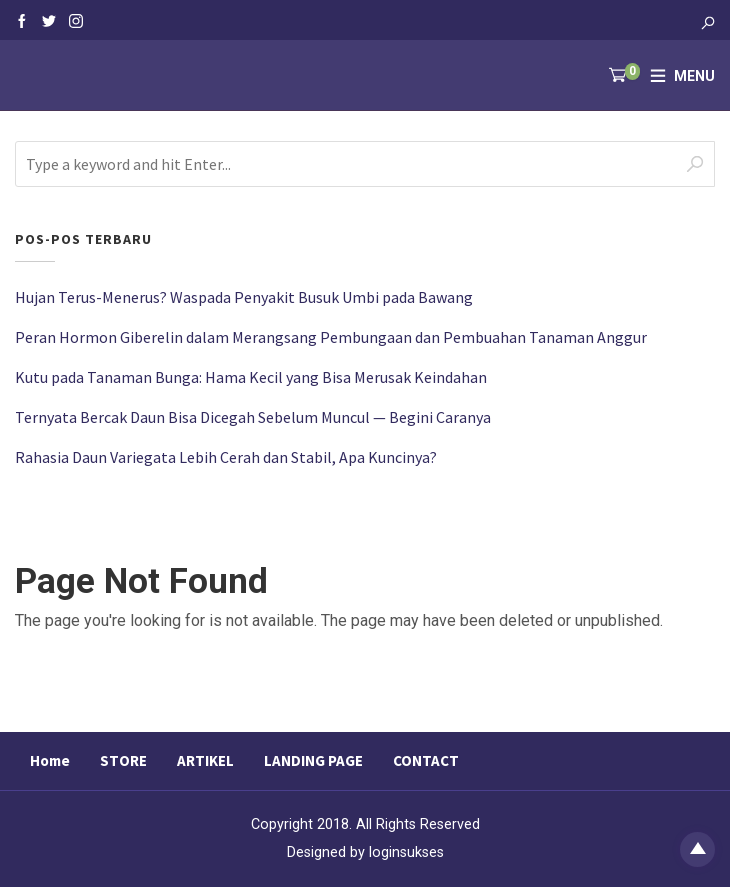 The height and width of the screenshot is (887, 730). Describe the element at coordinates (313, 760) in the screenshot. I see `LANDING PAGE` at that location.